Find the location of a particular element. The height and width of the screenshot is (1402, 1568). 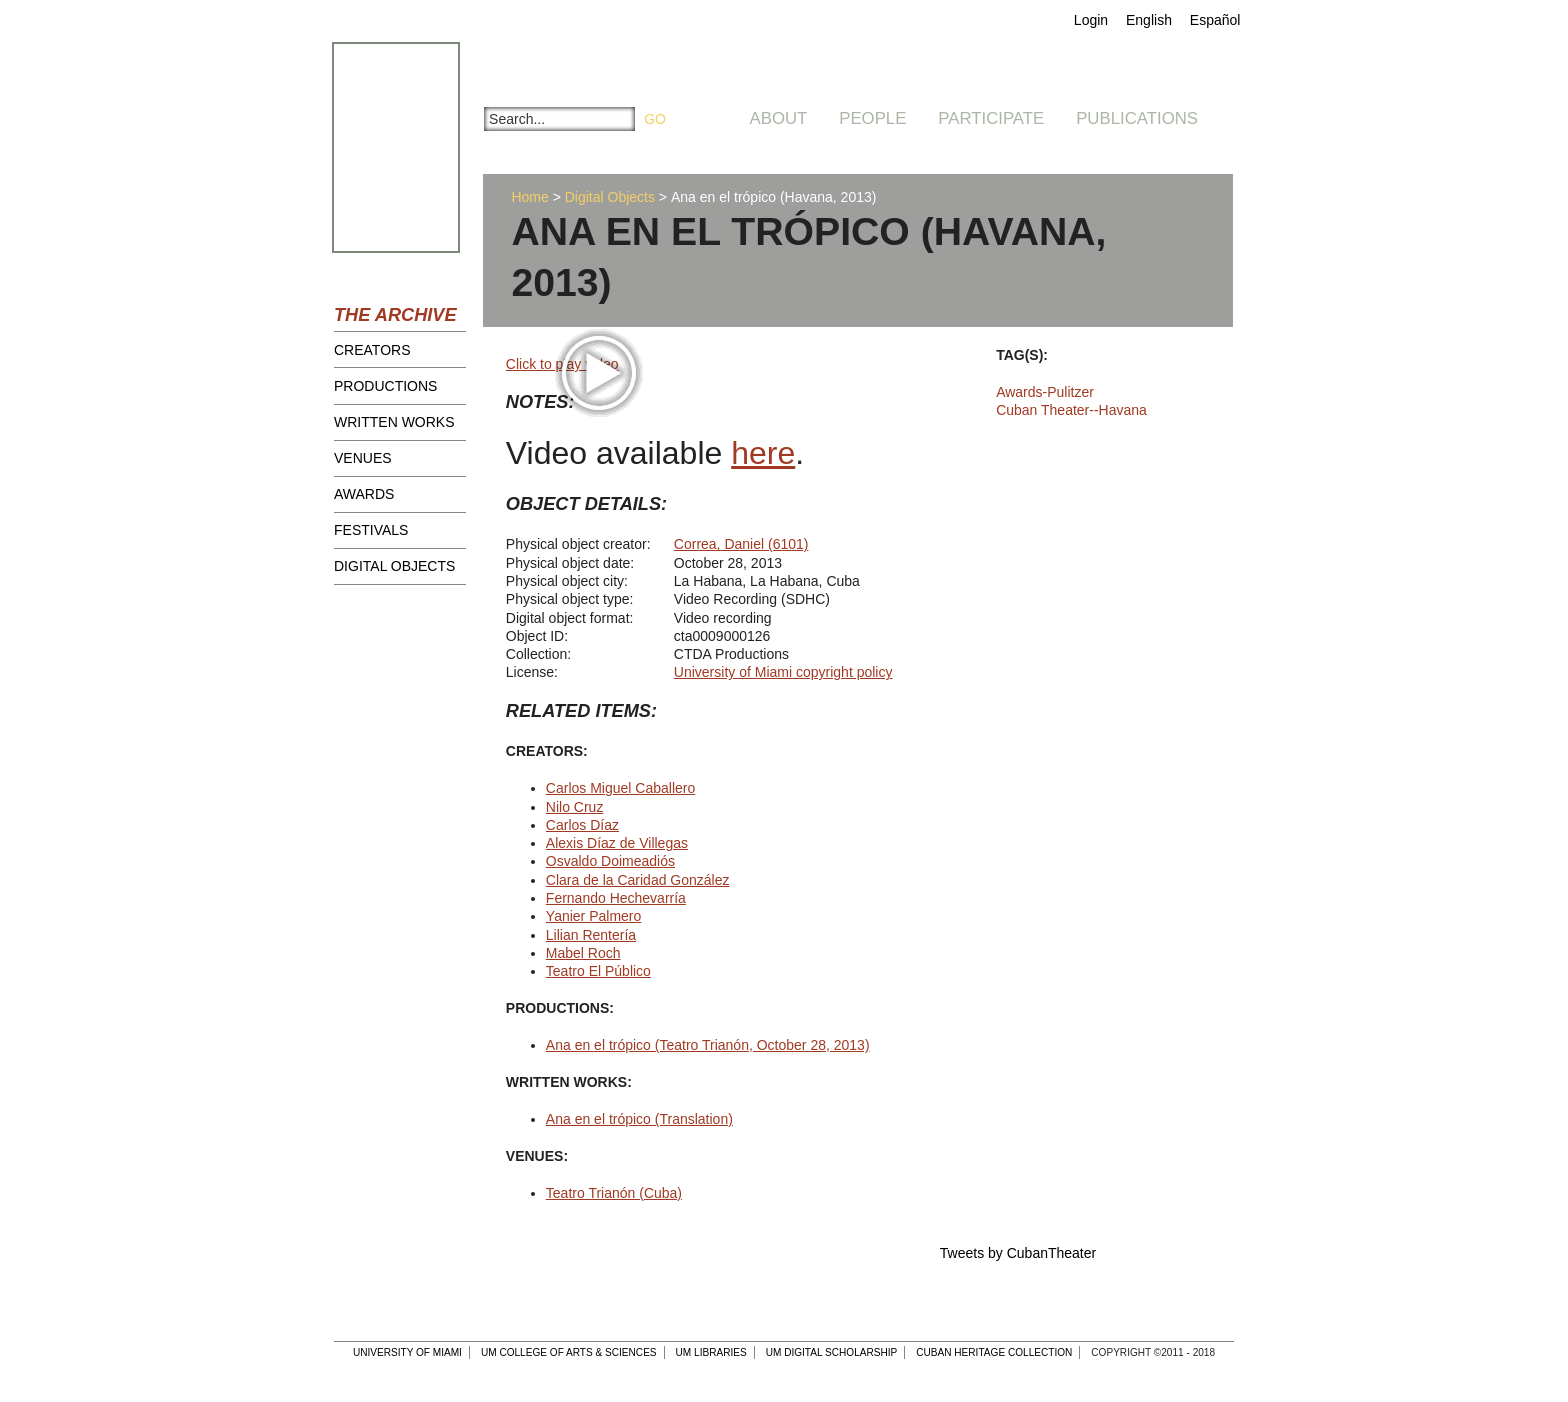

Español is located at coordinates (1215, 20).